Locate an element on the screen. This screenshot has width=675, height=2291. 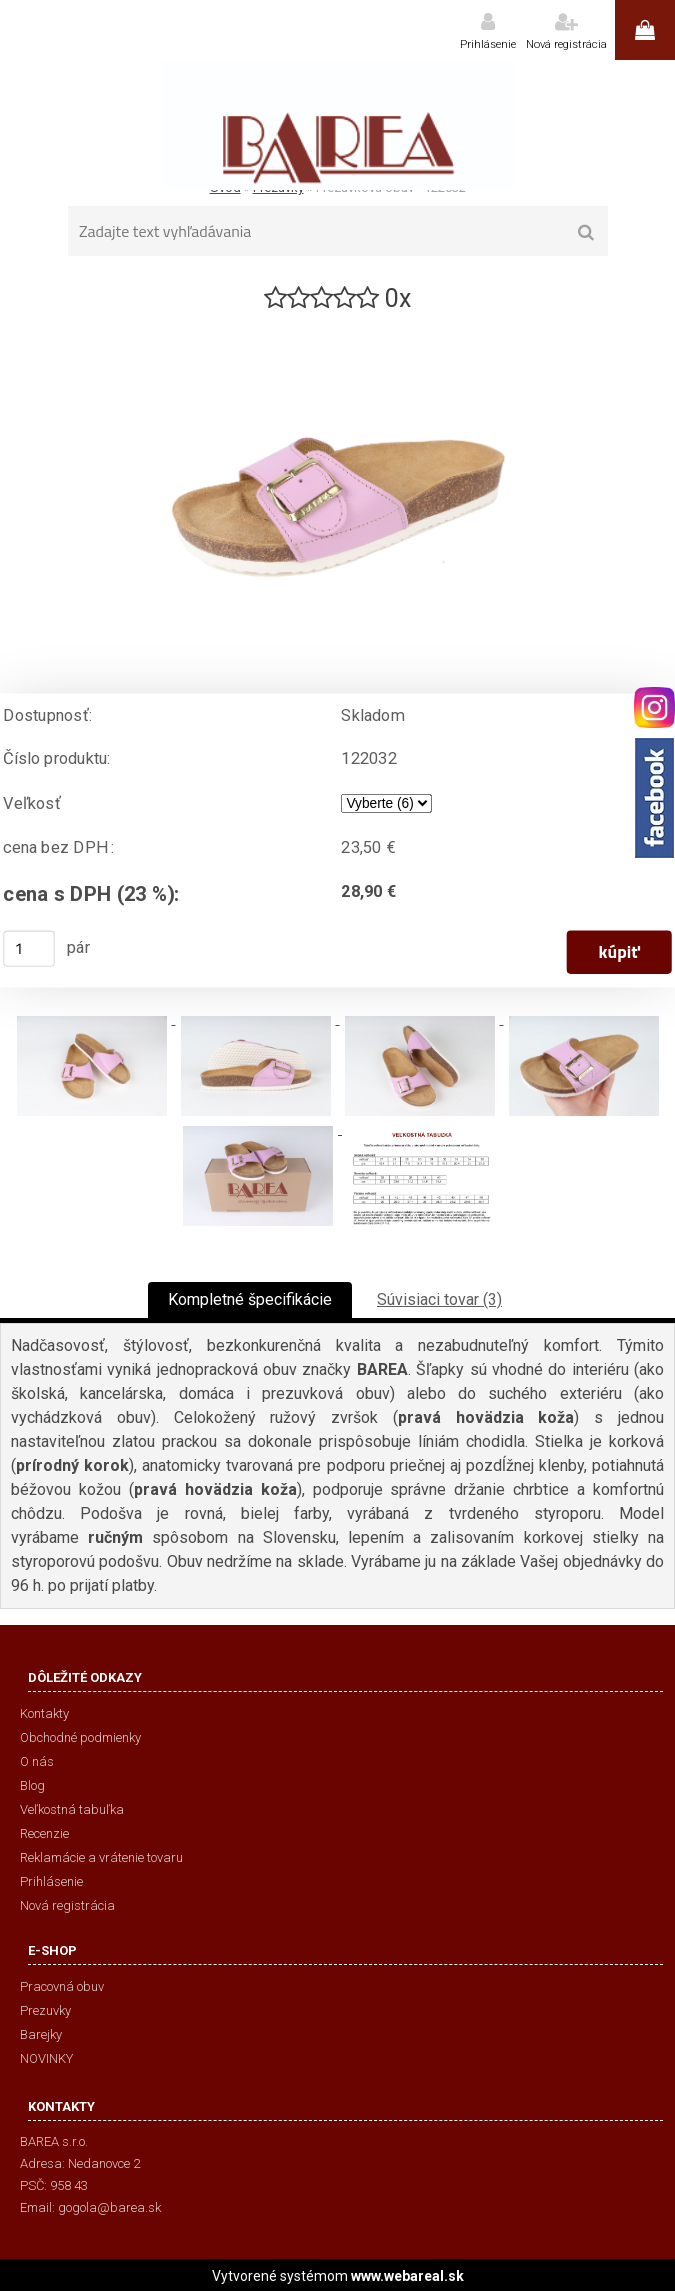
[Prezuvková obuv - 122032] is located at coordinates (338, 323).